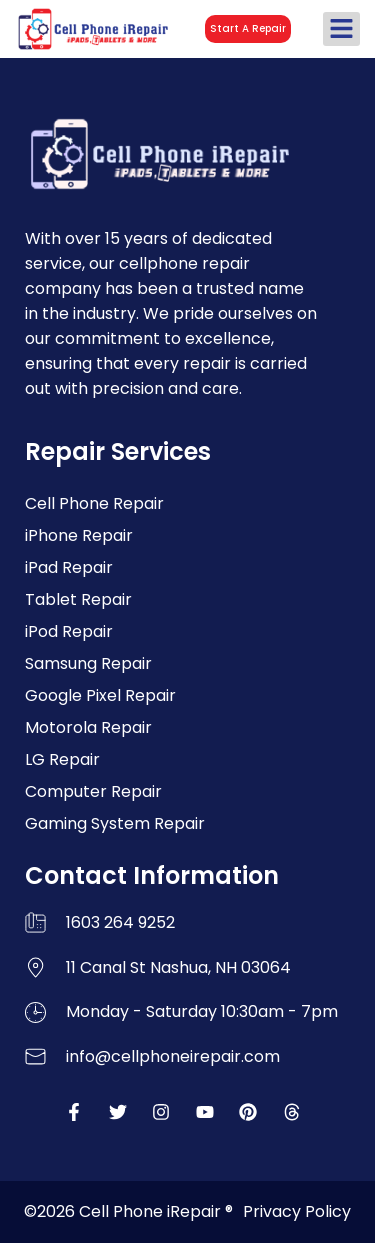 The width and height of the screenshot is (375, 1243). I want to click on Computer Repair, so click(93, 791).